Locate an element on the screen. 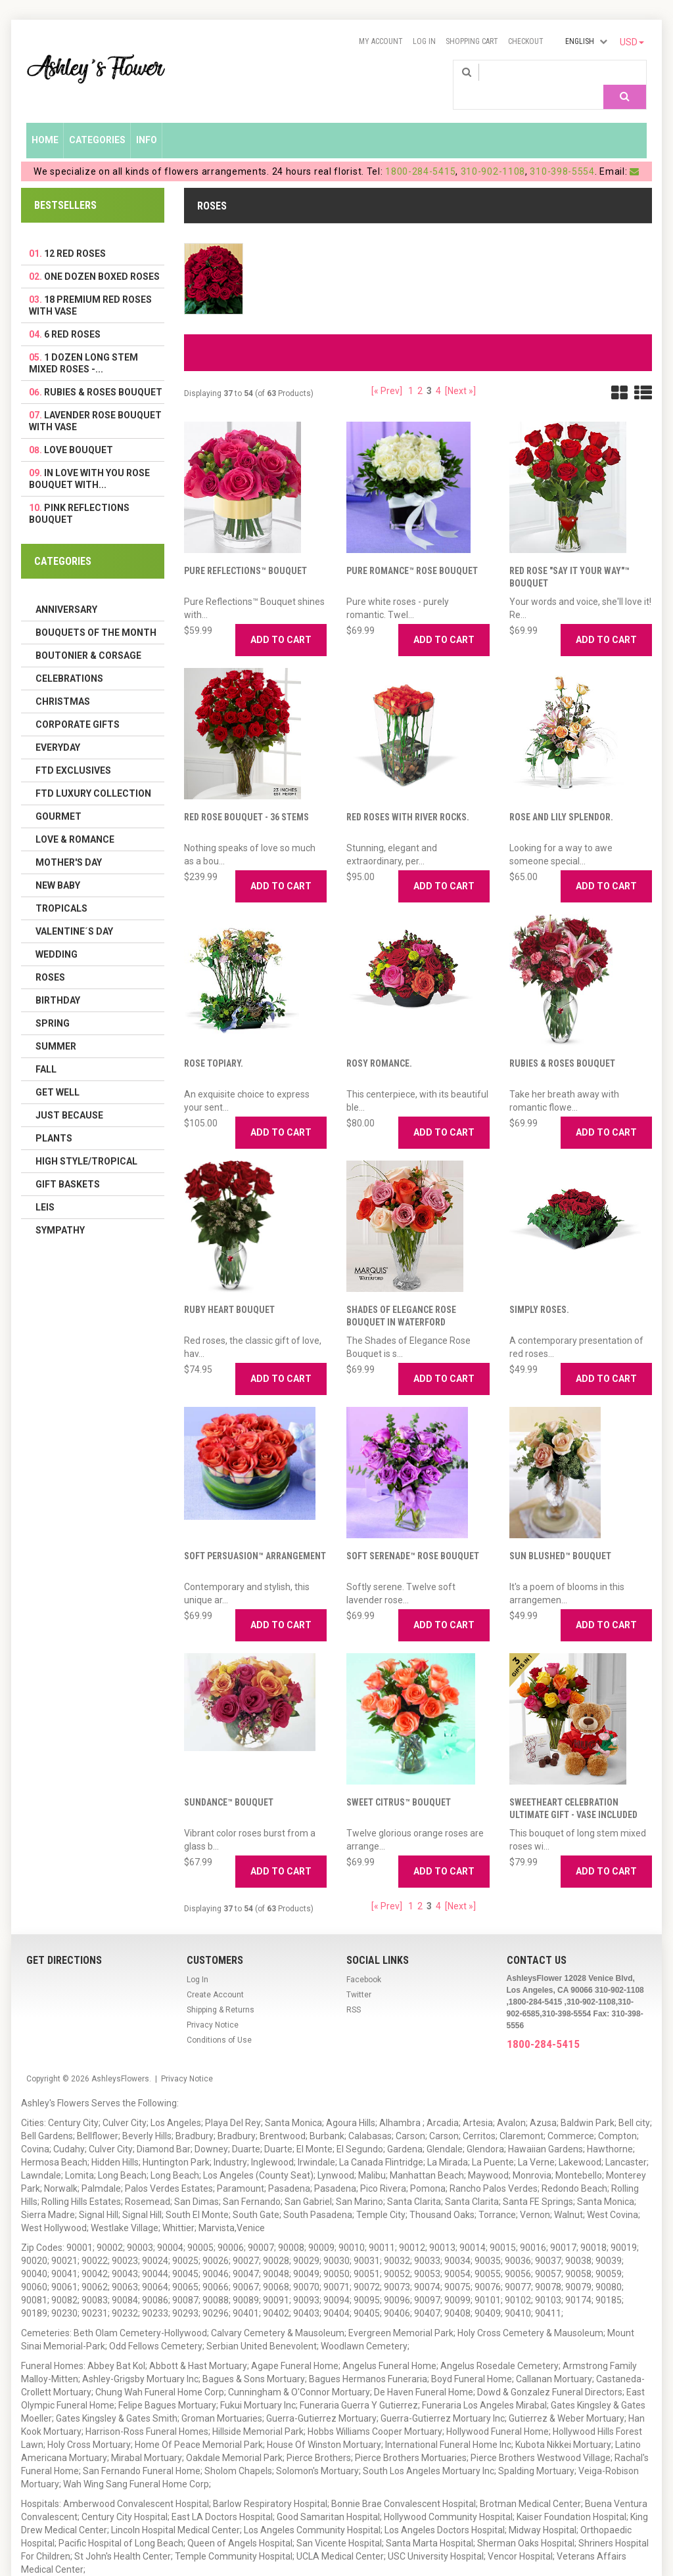 This screenshot has width=673, height=2576. 310-398-5554 is located at coordinates (562, 151).